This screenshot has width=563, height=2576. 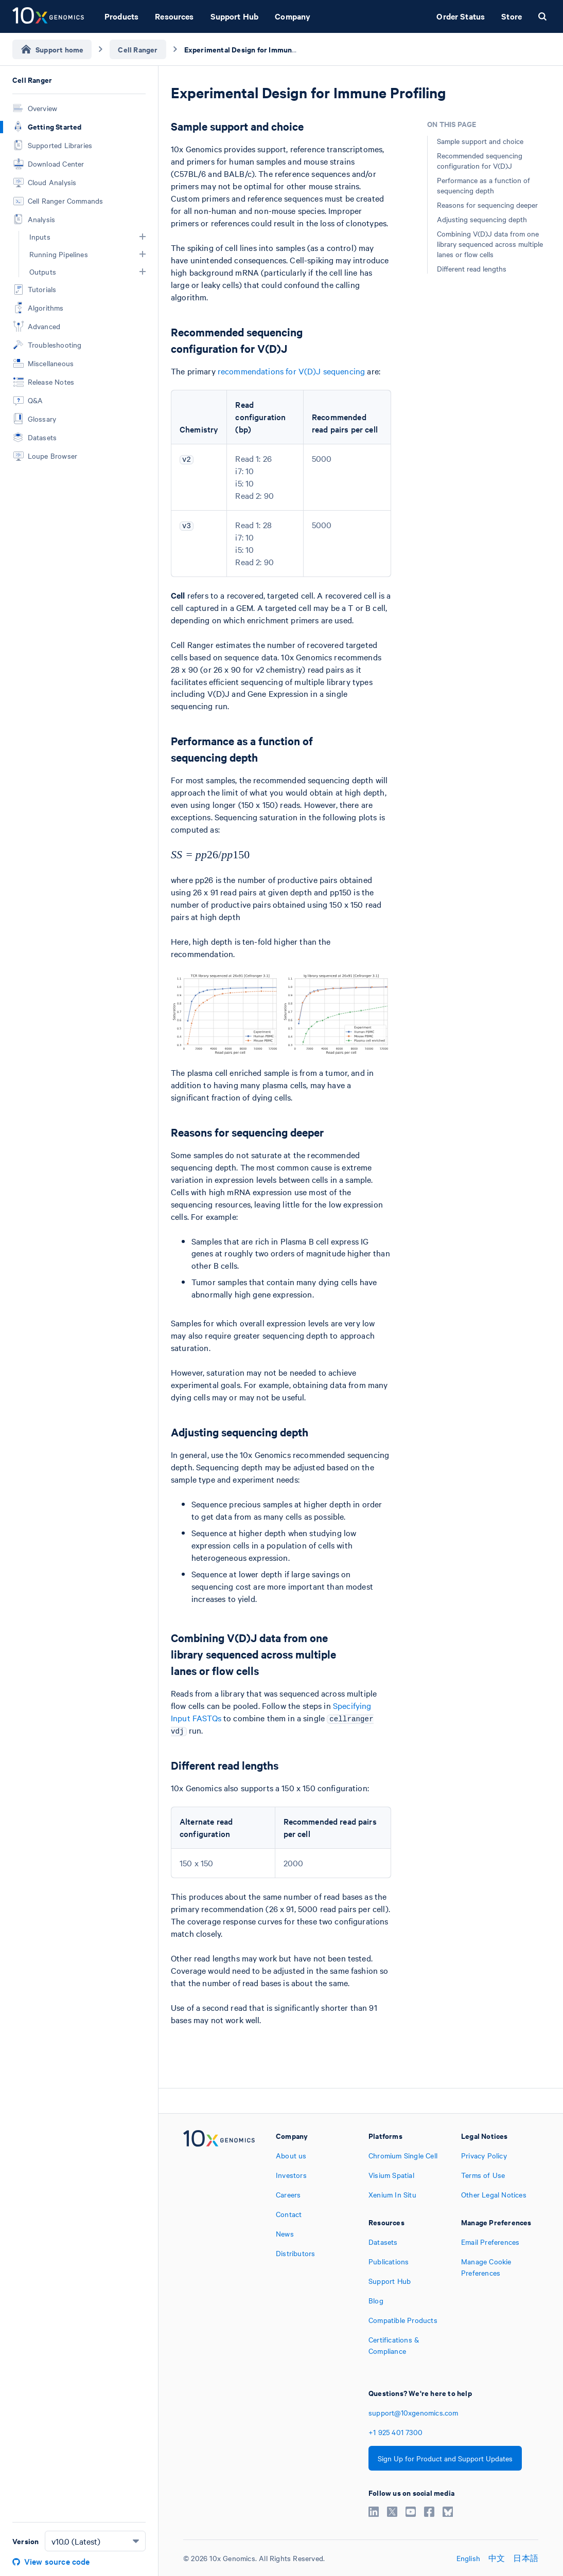 I want to click on Adjusting sequencing depth, so click(x=482, y=219).